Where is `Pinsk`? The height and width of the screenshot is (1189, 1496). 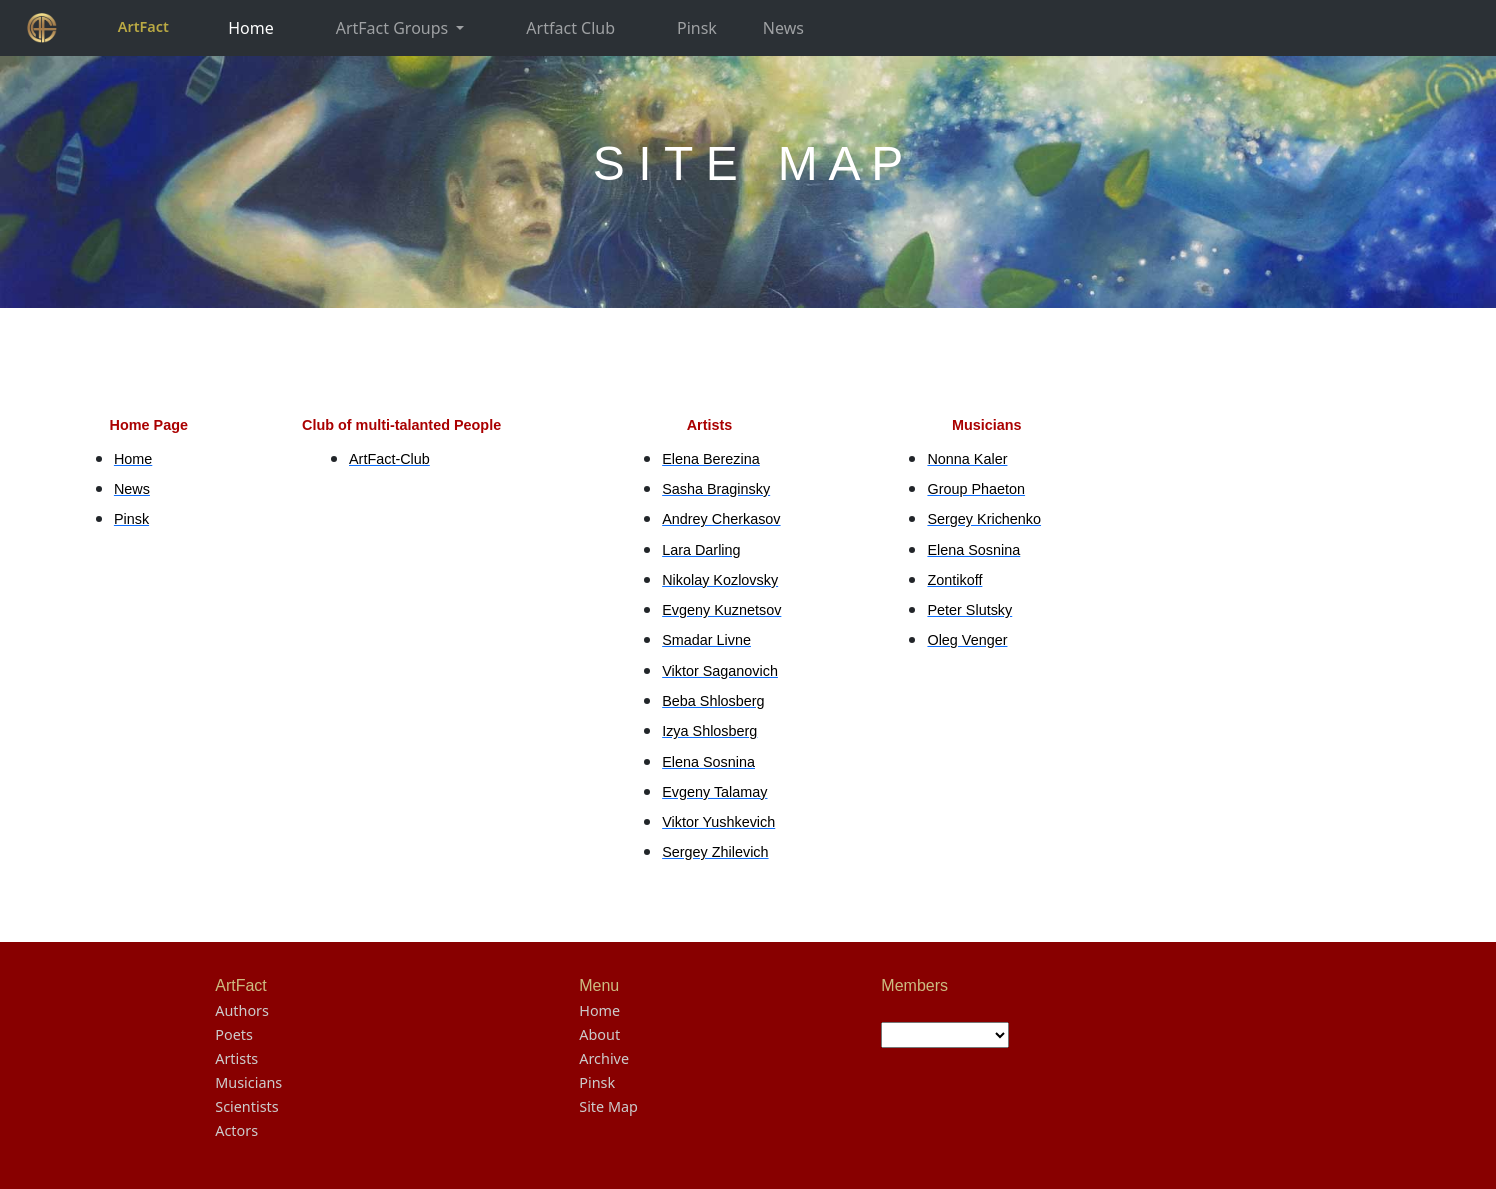 Pinsk is located at coordinates (697, 28).